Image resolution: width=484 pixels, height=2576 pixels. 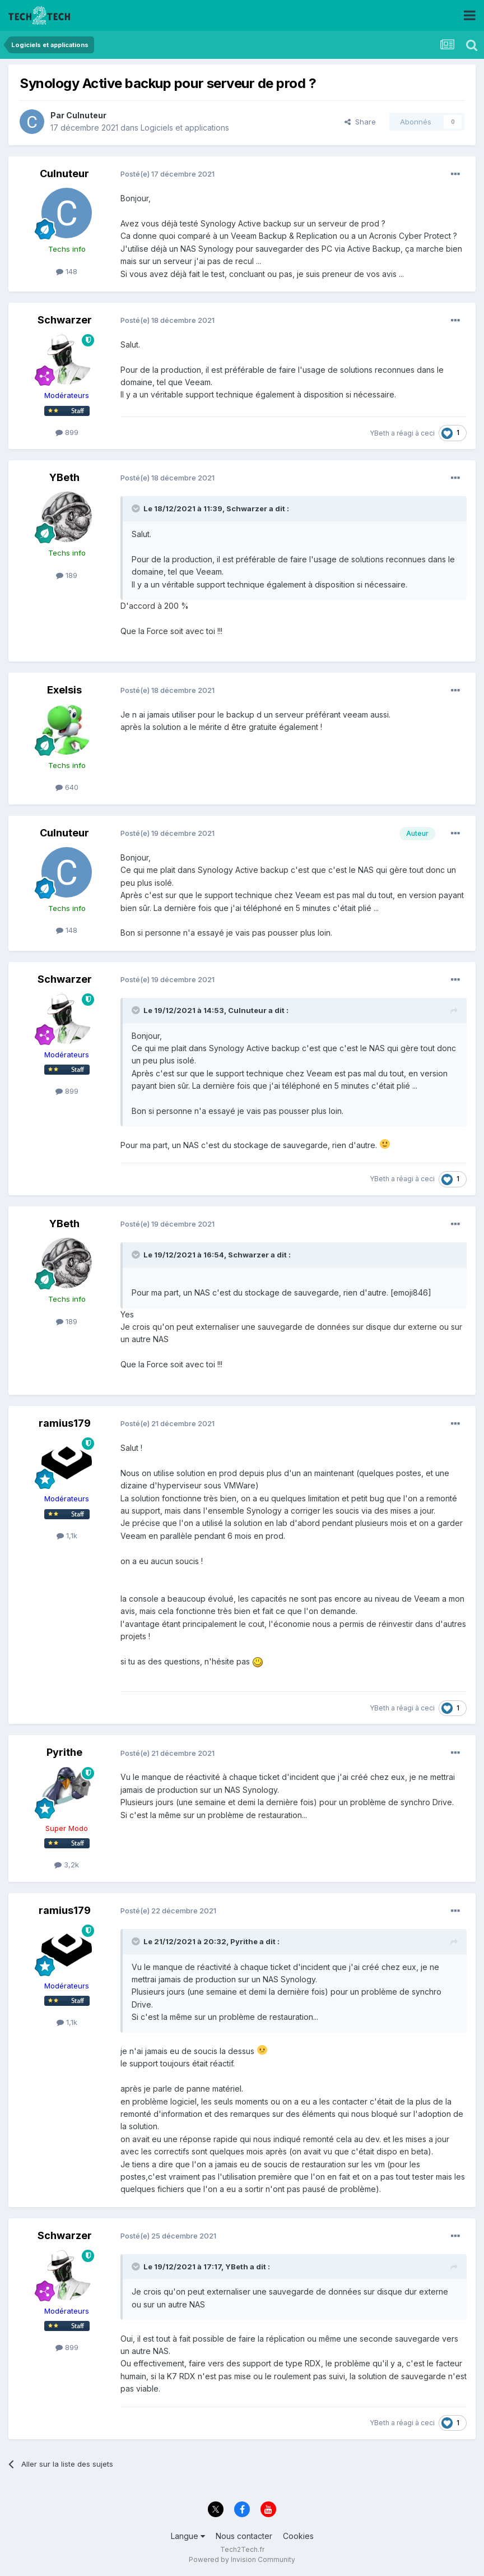 I want to click on 148, so click(x=66, y=271).